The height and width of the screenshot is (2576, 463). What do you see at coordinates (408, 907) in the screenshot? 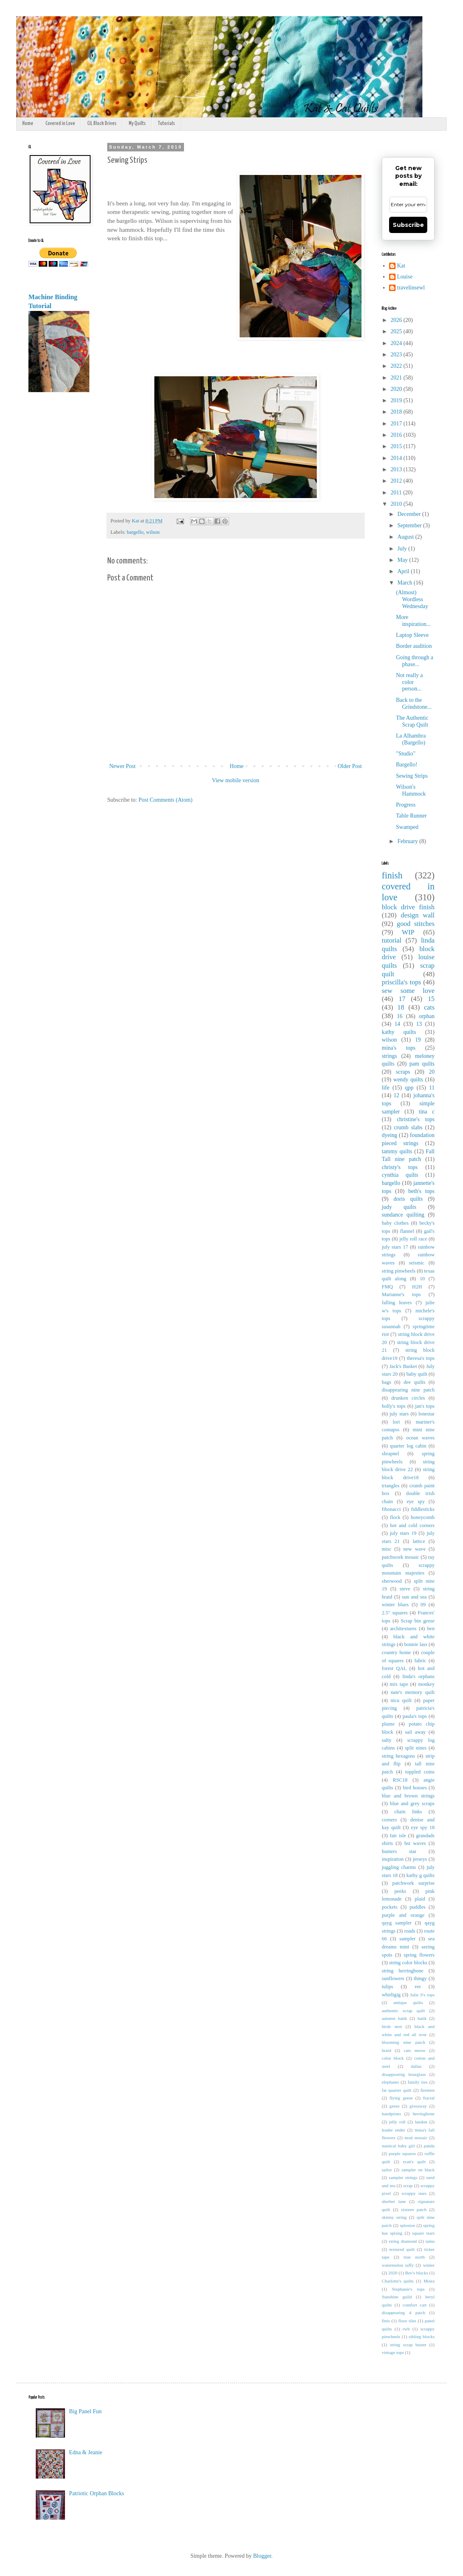
I see `block drive finish` at bounding box center [408, 907].